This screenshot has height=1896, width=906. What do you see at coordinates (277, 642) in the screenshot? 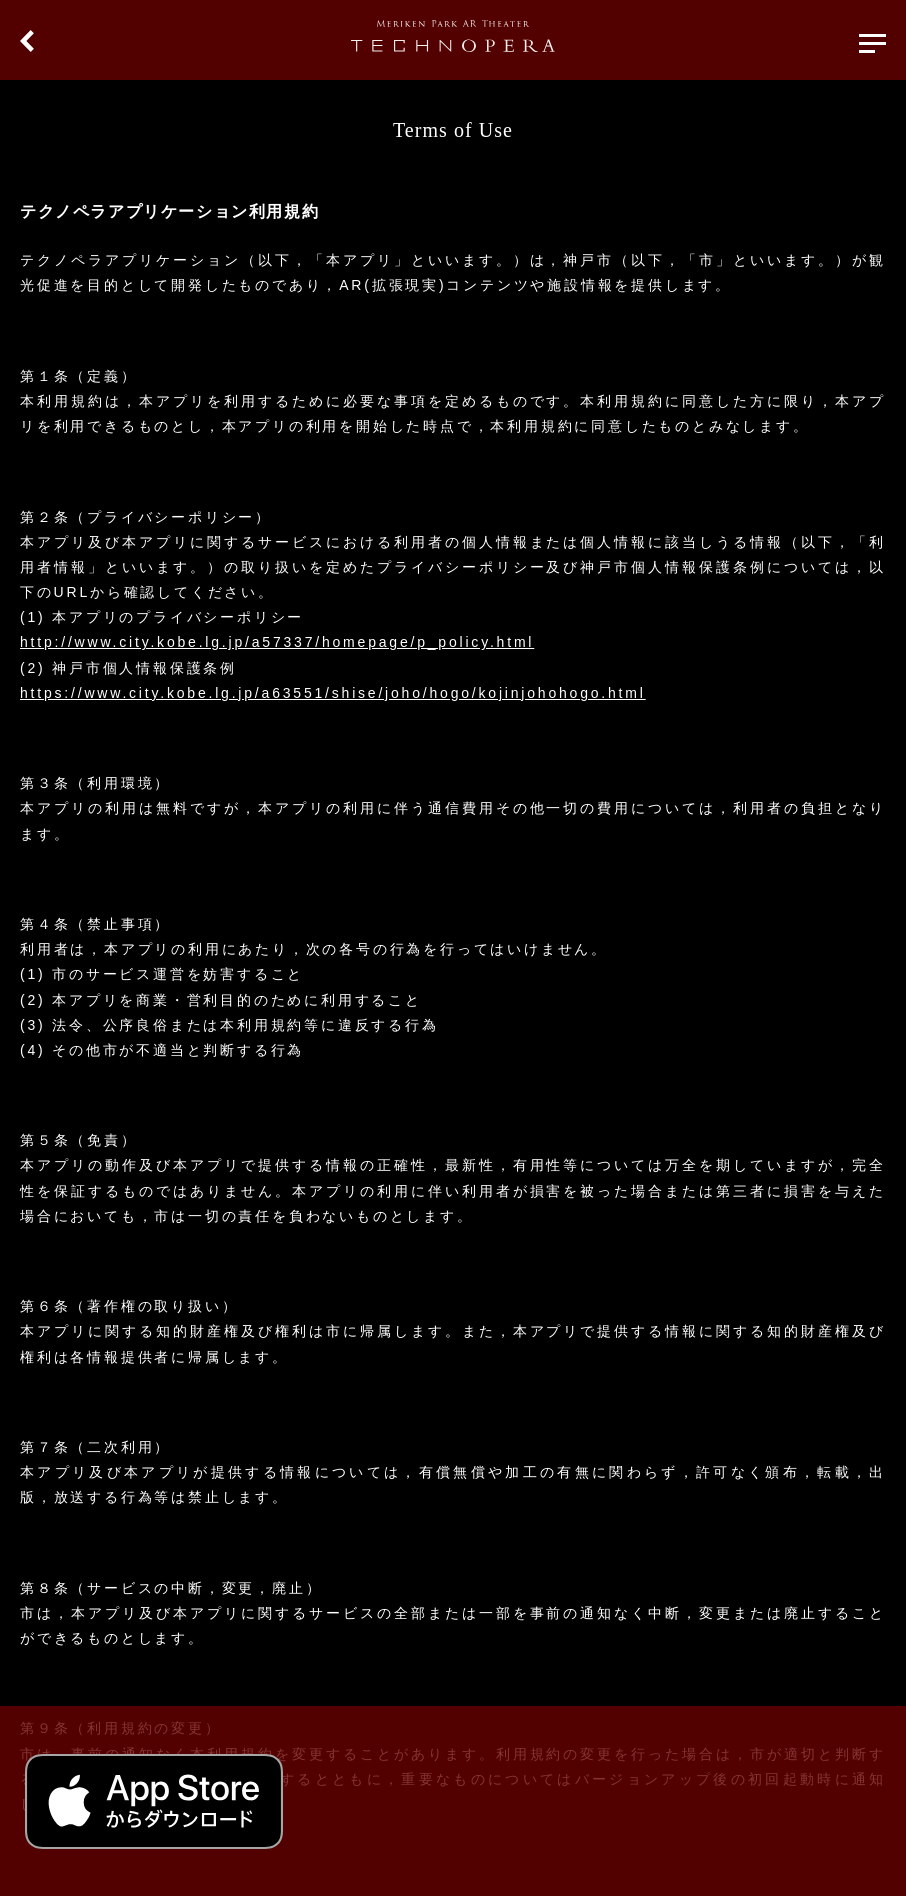
I see `http://www.city.kobe.lg.jp/a57337/homepage/p_policy.html` at bounding box center [277, 642].